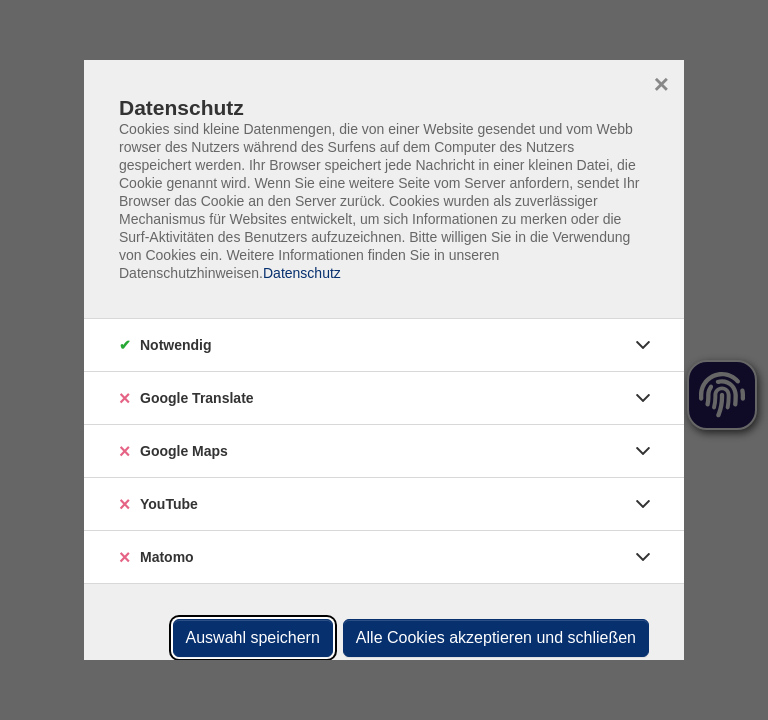 The height and width of the screenshot is (720, 768). Describe the element at coordinates (302, 273) in the screenshot. I see `Datenschutz` at that location.